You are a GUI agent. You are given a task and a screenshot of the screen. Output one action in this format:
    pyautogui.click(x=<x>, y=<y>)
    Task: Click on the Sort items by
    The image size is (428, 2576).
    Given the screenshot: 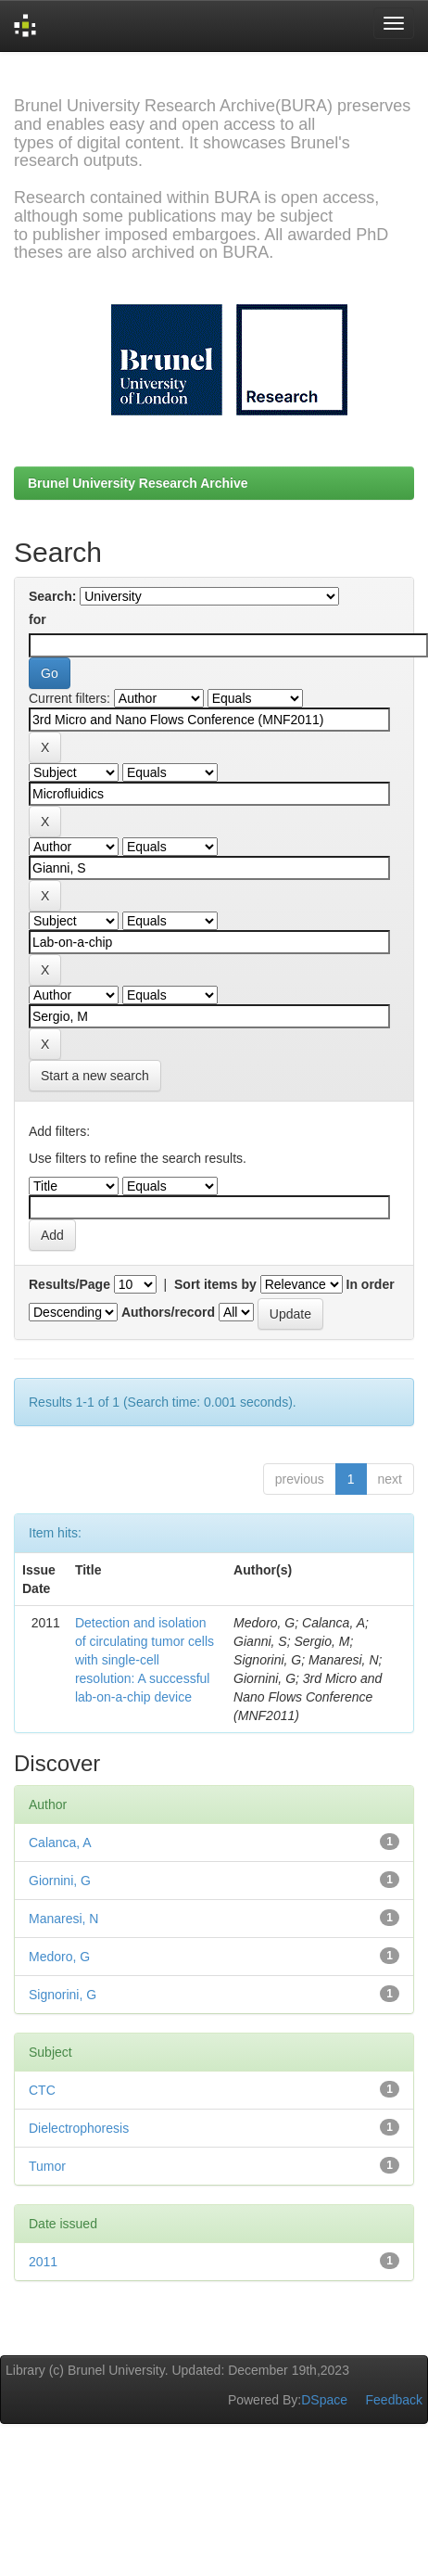 What is the action you would take?
    pyautogui.click(x=215, y=1284)
    